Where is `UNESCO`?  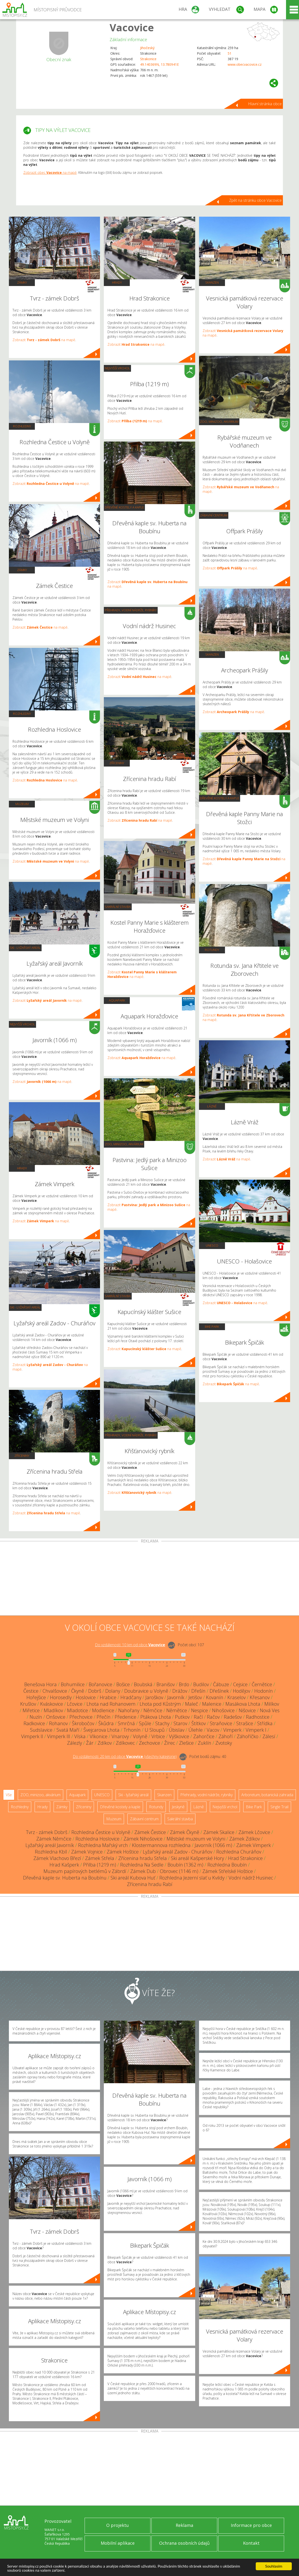
UNESCO is located at coordinates (212, 1245).